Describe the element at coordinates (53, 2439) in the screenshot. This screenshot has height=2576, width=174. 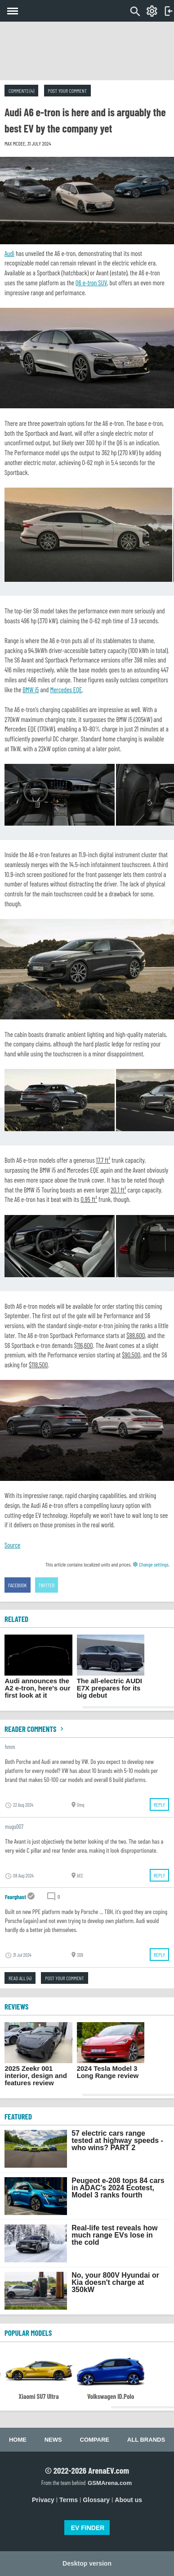
I see `News` at that location.